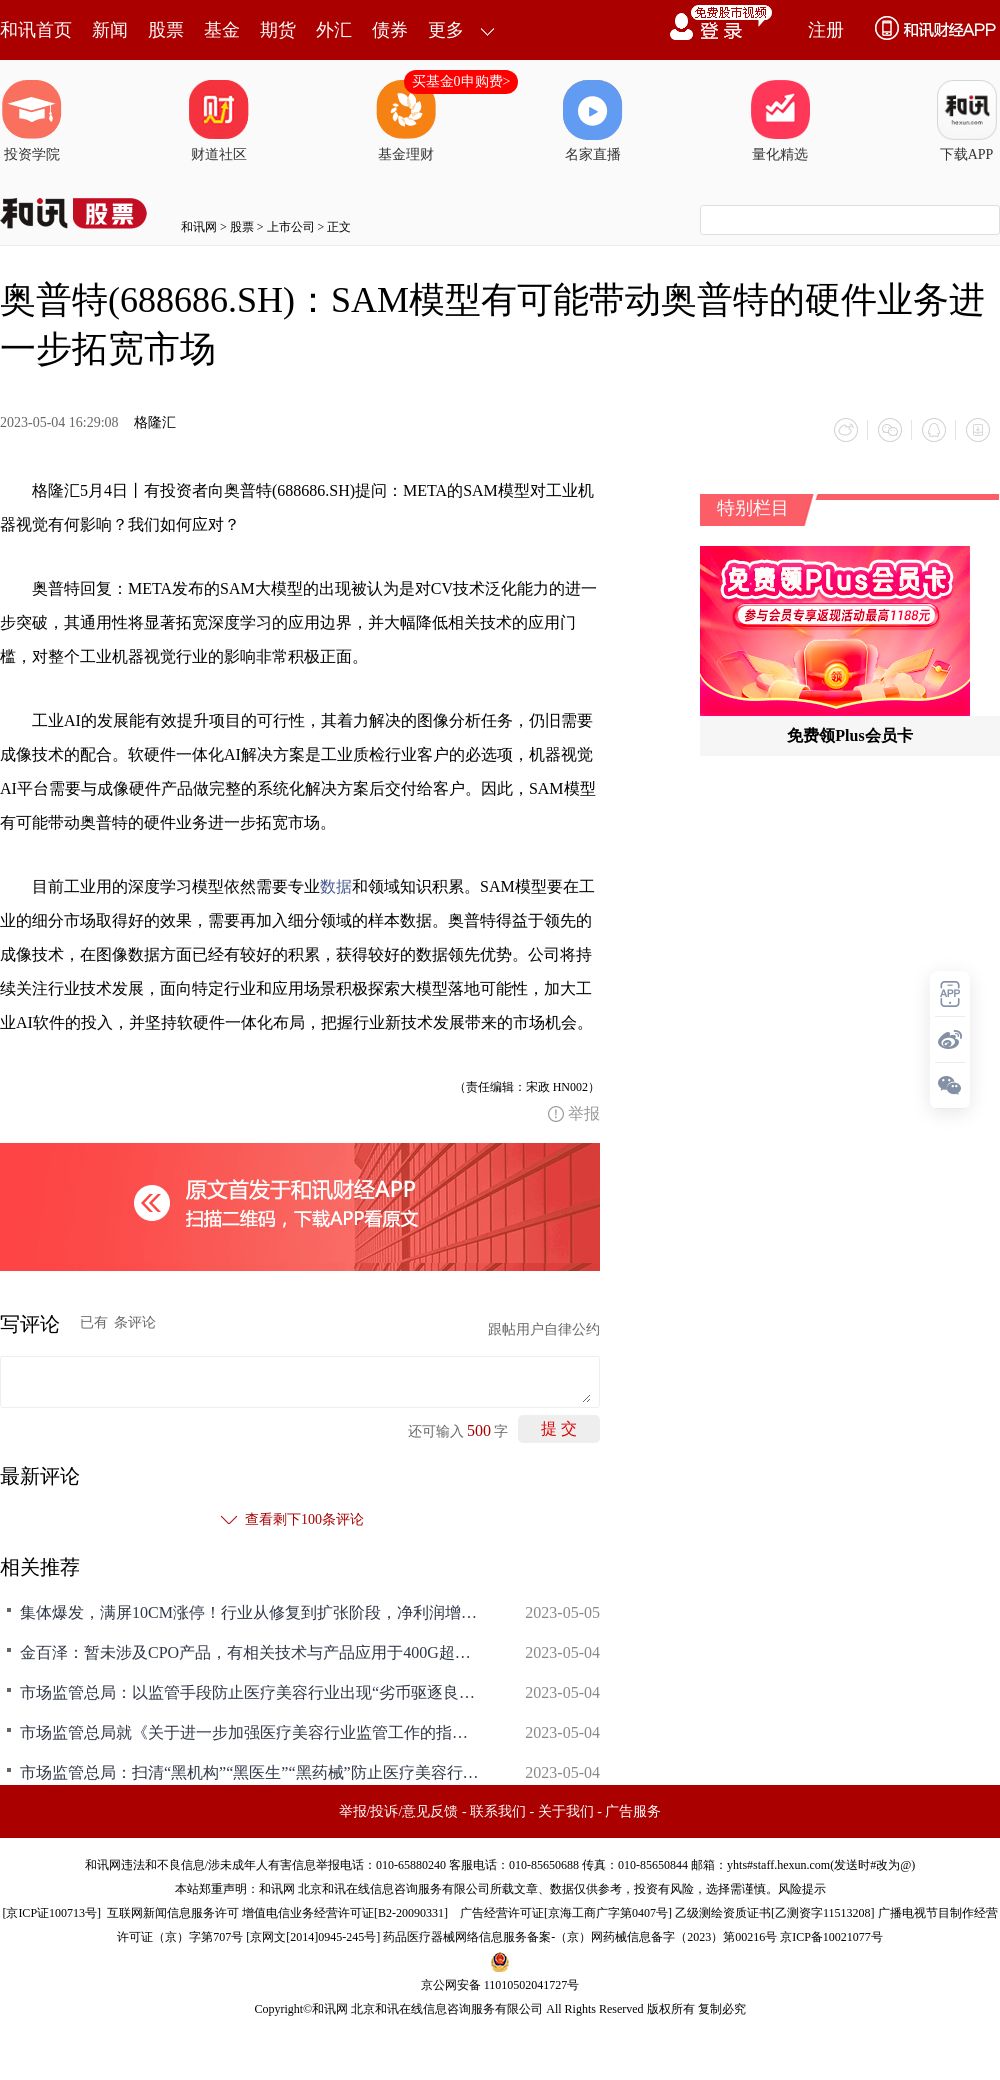 This screenshot has width=1000, height=2080. What do you see at coordinates (399, 1811) in the screenshot?
I see `举报/投诉/意见反馈` at bounding box center [399, 1811].